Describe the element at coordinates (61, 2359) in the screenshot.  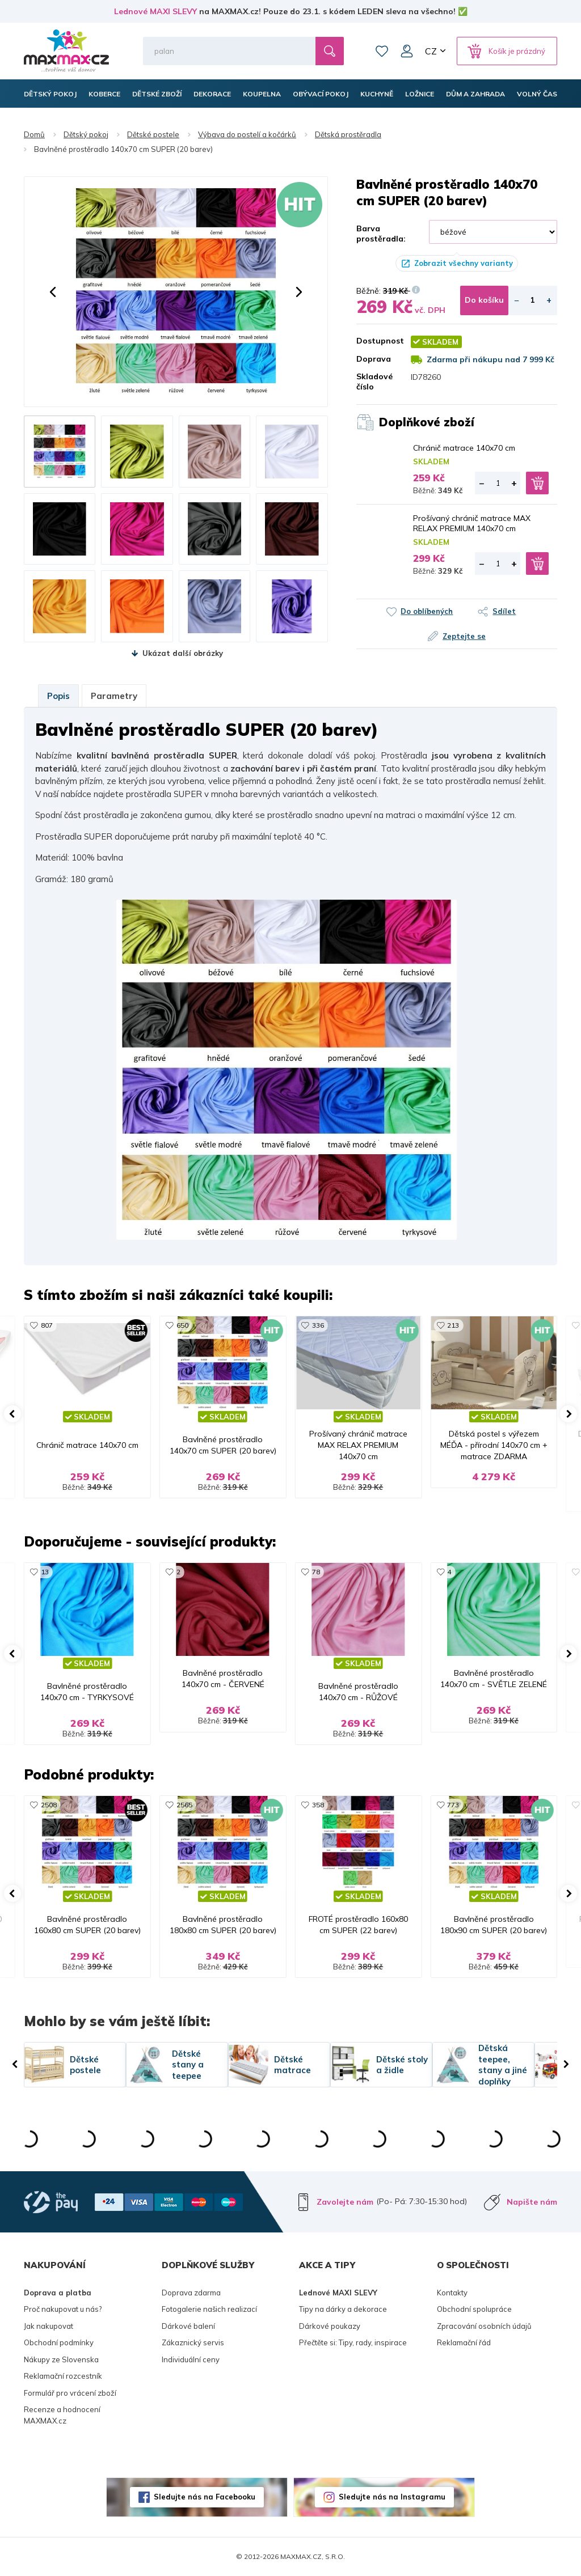
I see `Nákupy ze Slovenska` at that location.